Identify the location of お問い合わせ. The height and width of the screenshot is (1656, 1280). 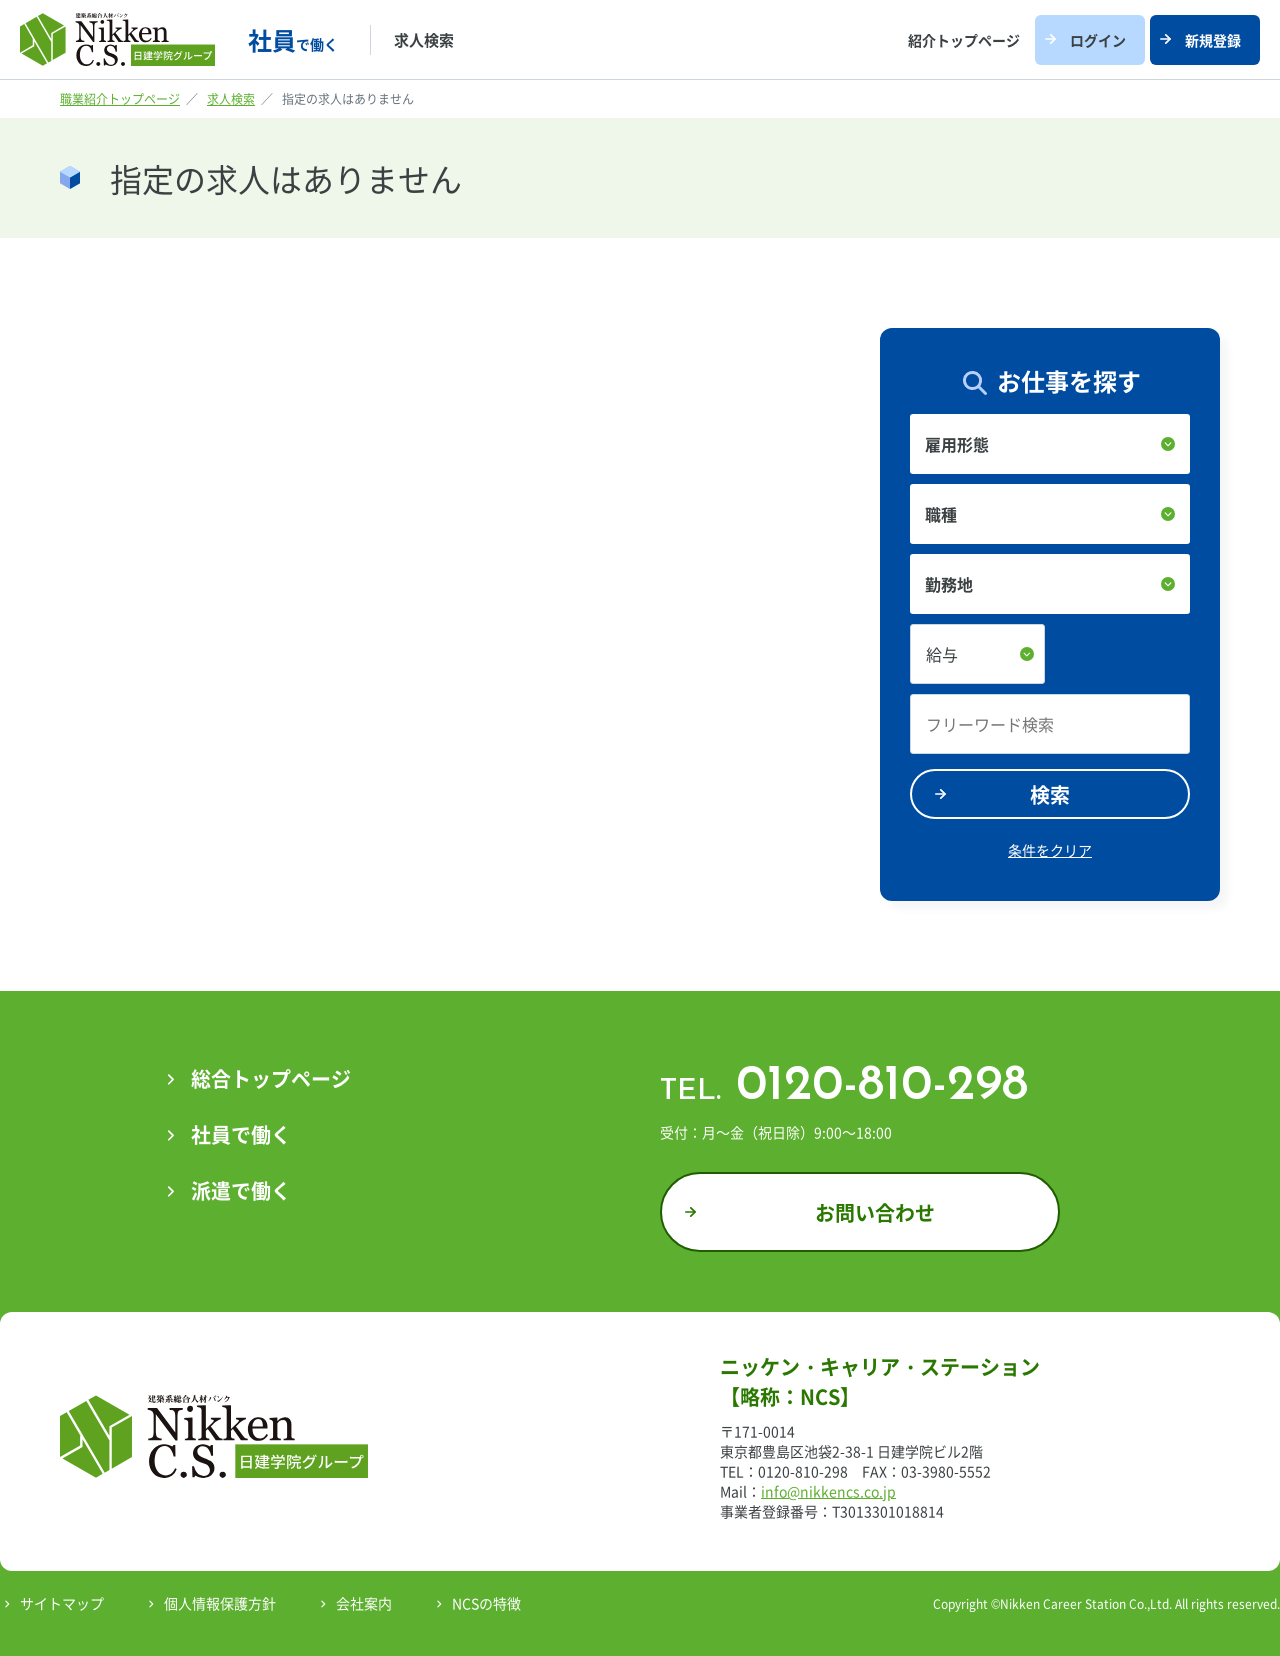
(875, 1212).